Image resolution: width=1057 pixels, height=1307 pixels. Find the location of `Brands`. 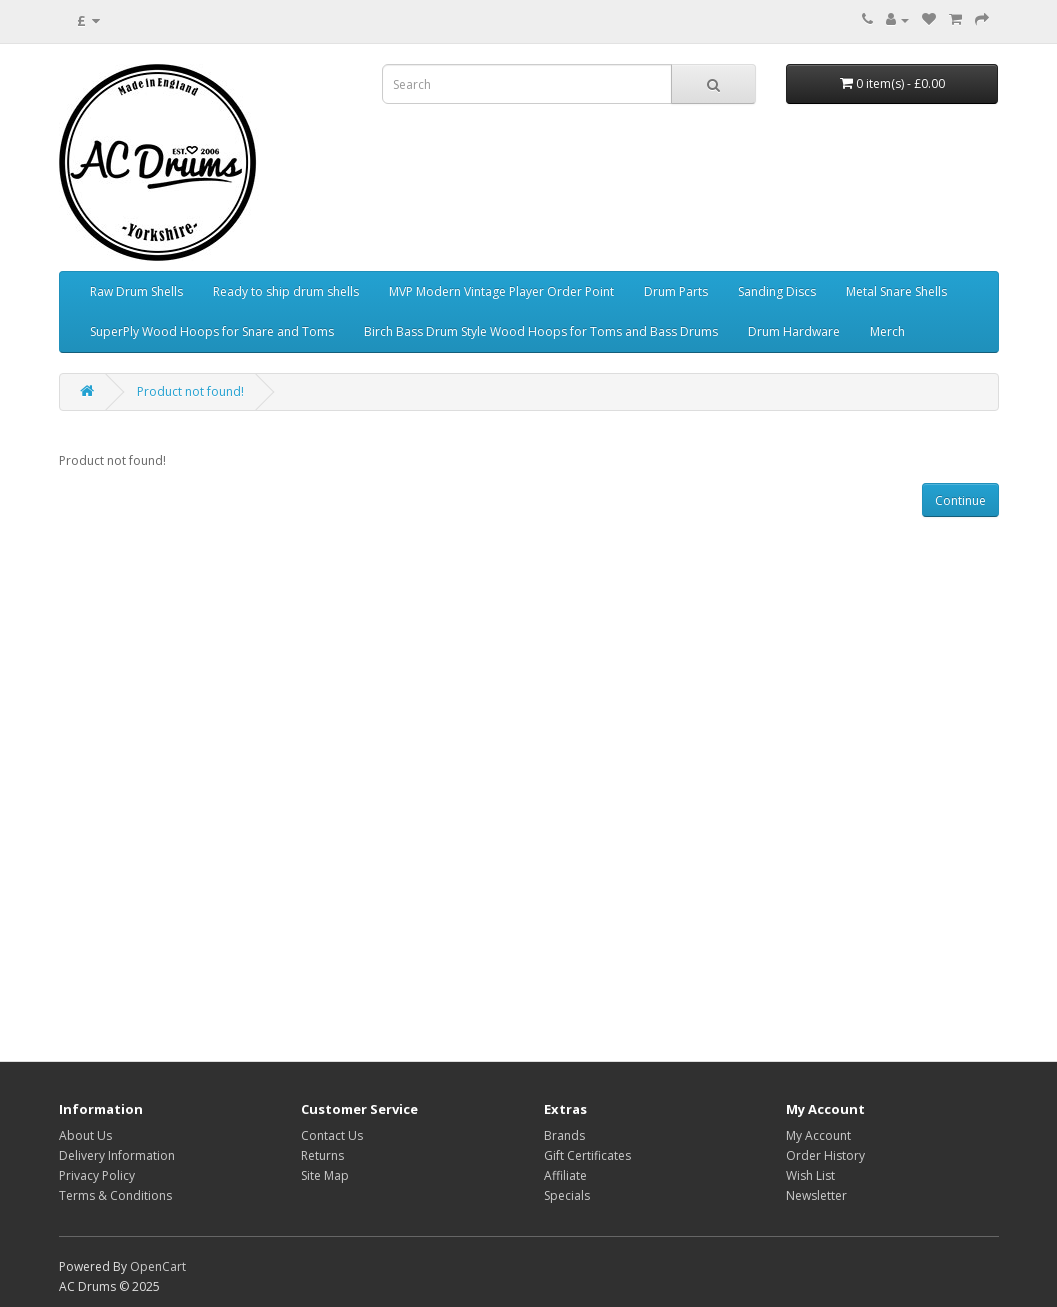

Brands is located at coordinates (564, 1135).